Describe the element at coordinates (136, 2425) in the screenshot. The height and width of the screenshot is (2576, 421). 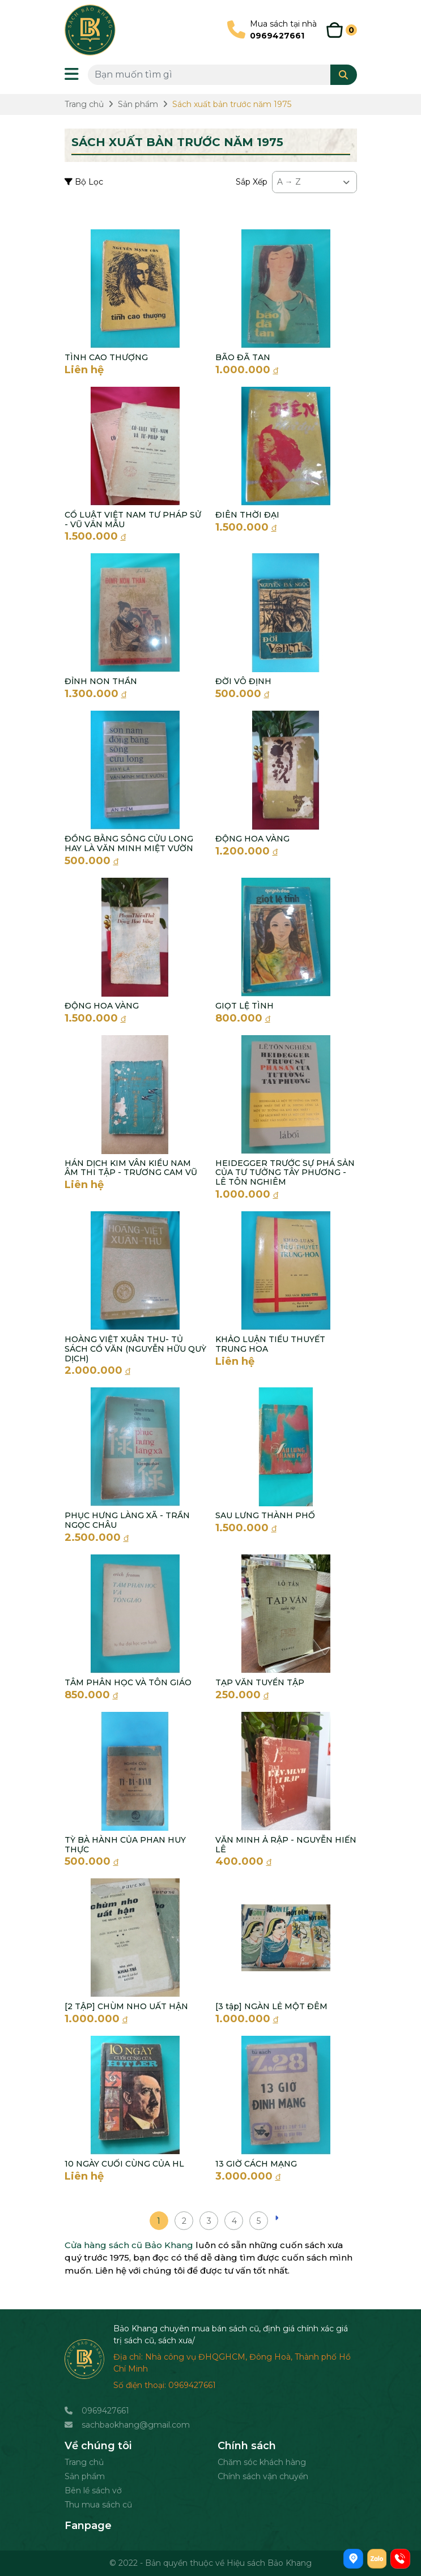
I see `sachbaokhang@gmail.com` at that location.